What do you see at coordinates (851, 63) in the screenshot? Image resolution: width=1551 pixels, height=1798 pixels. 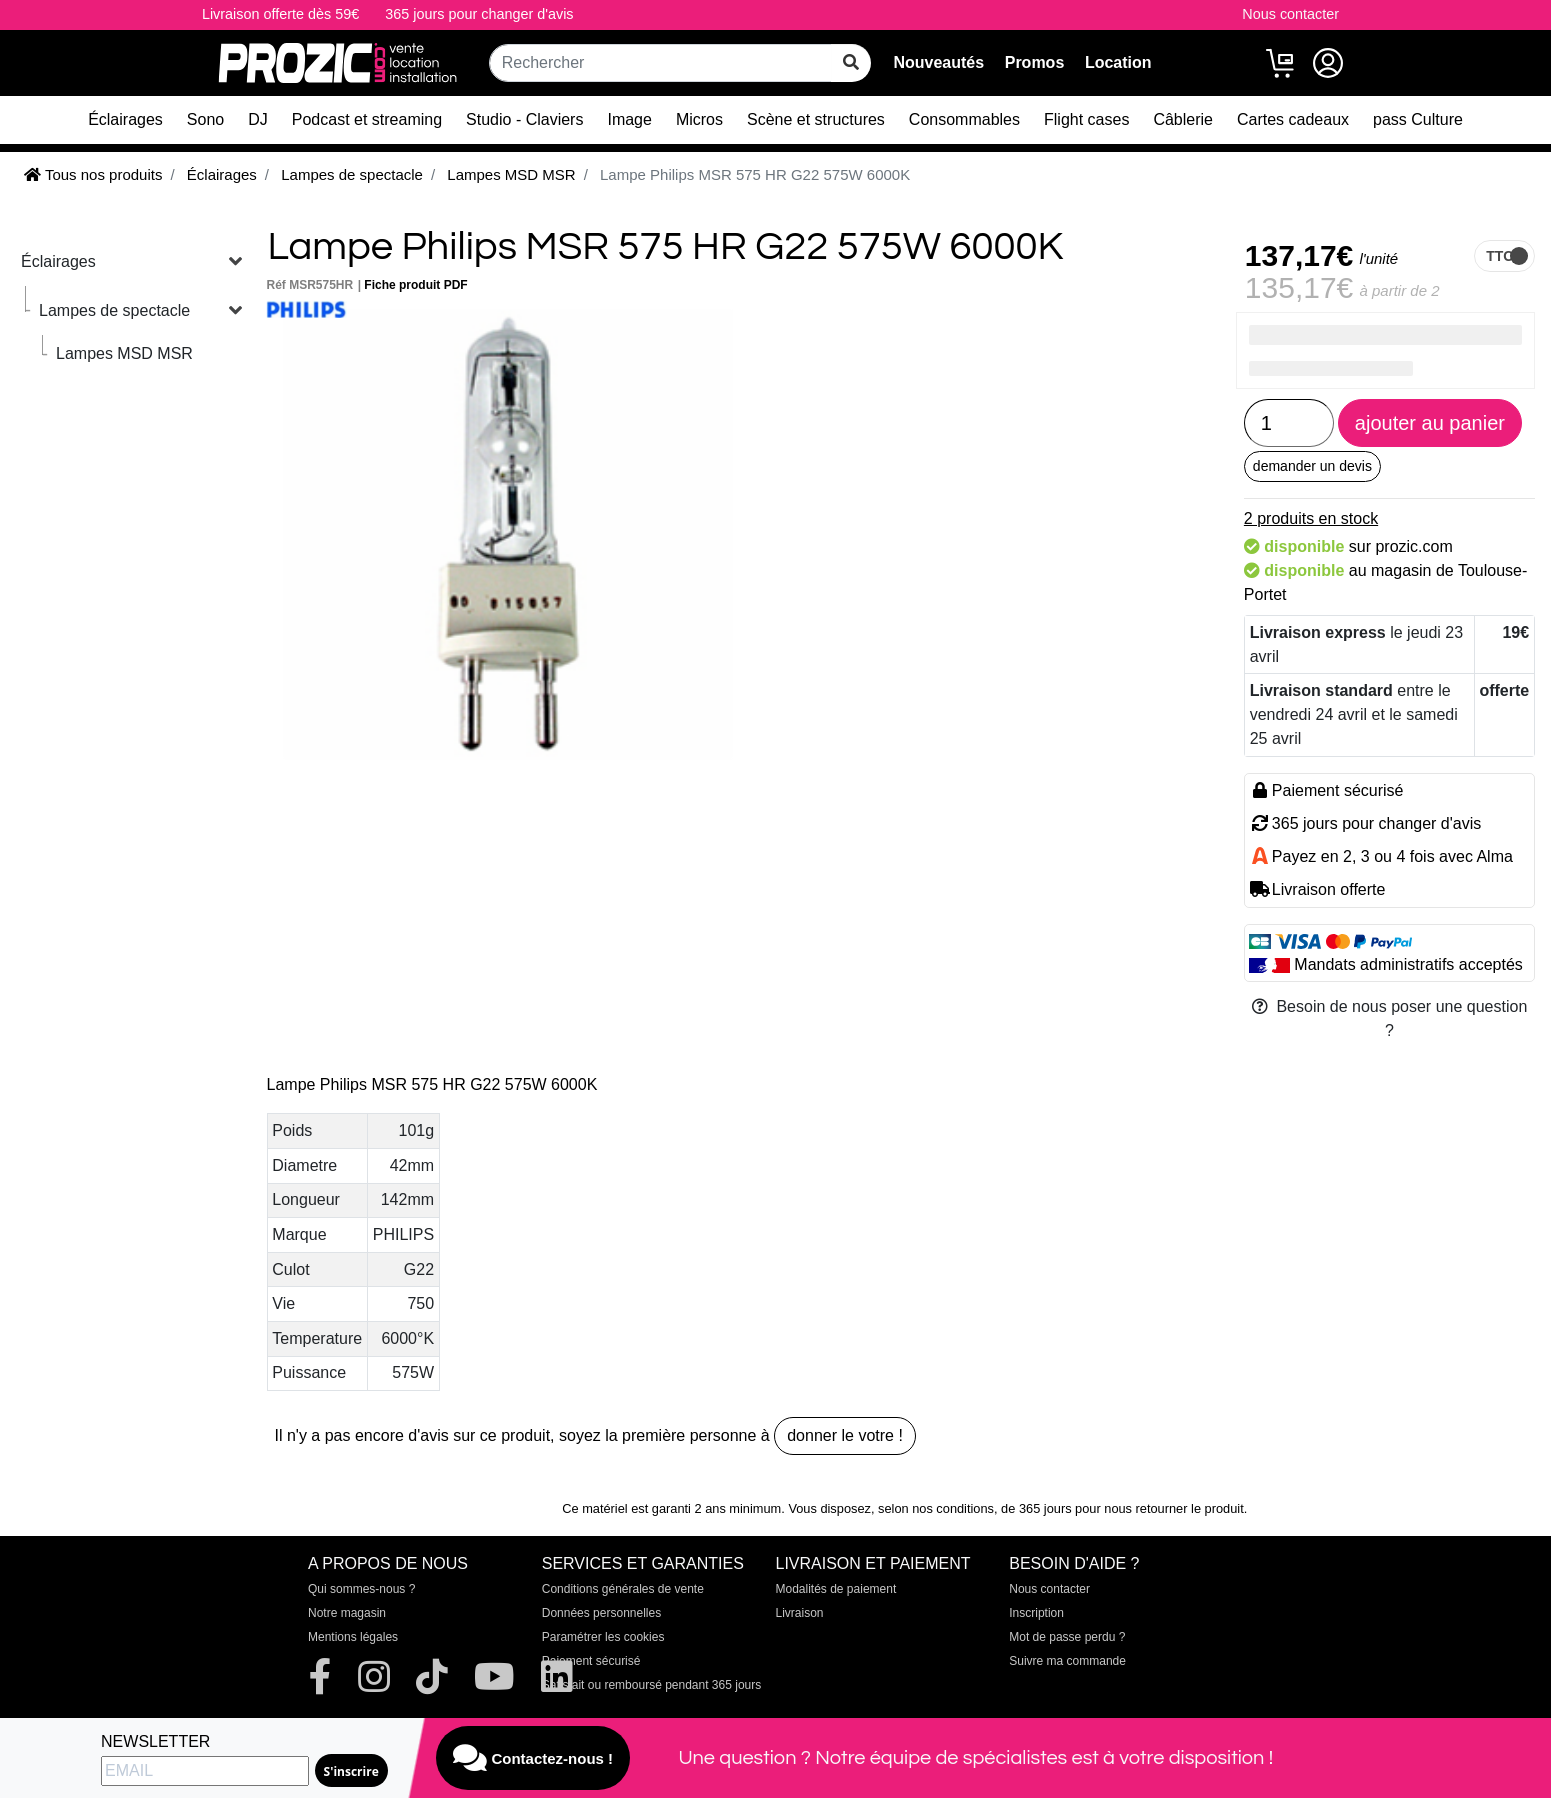 I see `[rechercher sur tout le site]` at bounding box center [851, 63].